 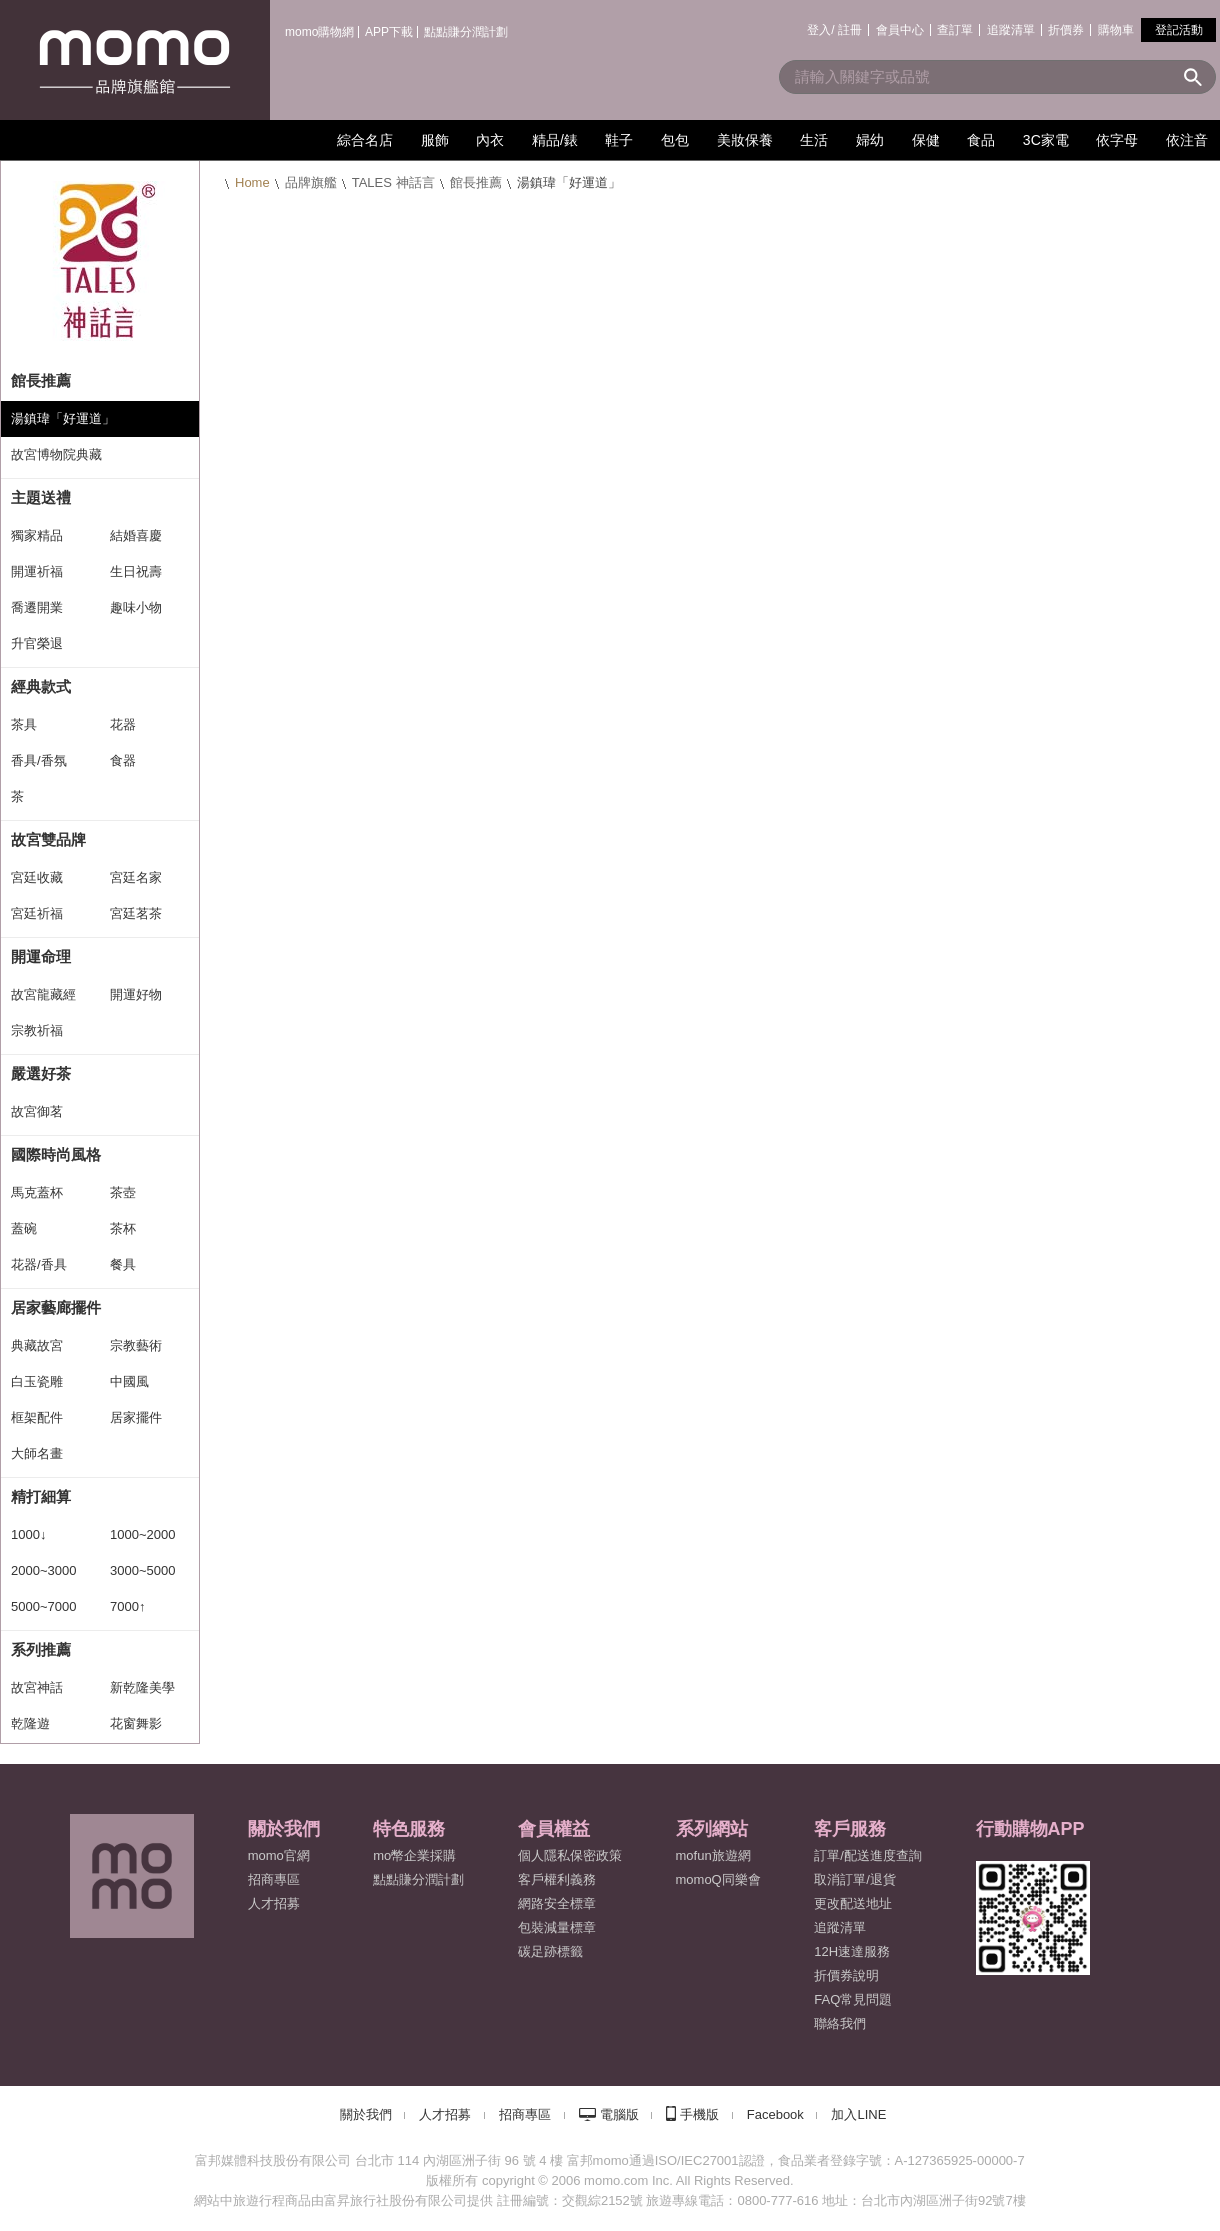 I want to click on 湯鎮瑋「好運道」, so click(x=63, y=418).